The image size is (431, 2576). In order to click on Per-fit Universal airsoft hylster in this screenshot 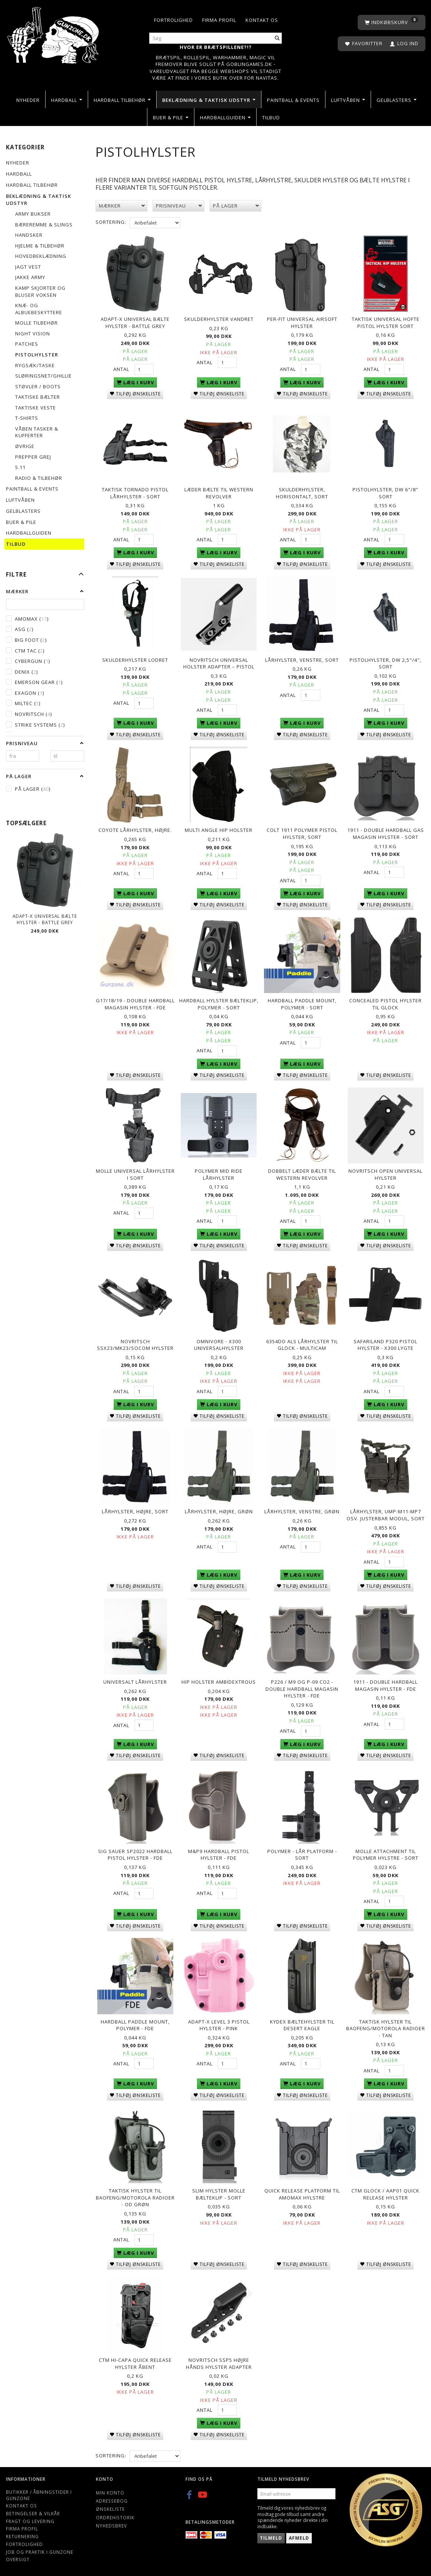, I will do `click(302, 322)`.